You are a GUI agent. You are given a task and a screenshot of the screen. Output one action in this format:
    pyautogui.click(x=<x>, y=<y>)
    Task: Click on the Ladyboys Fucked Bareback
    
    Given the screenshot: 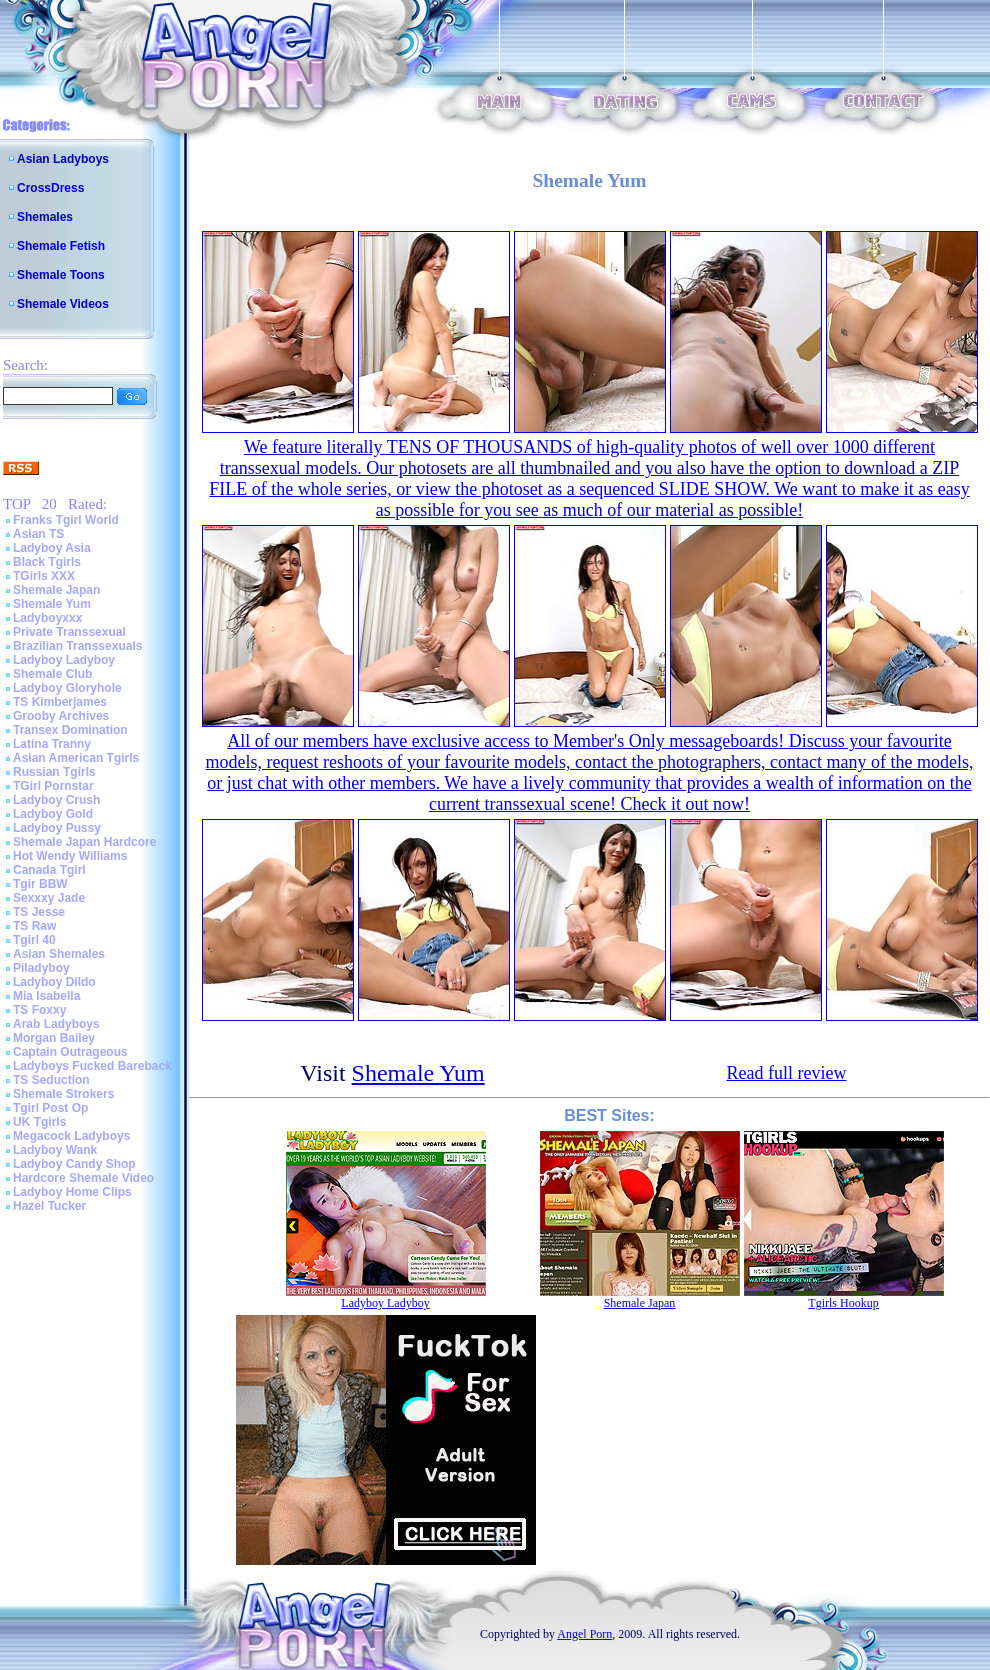 What is the action you would take?
    pyautogui.click(x=92, y=1066)
    